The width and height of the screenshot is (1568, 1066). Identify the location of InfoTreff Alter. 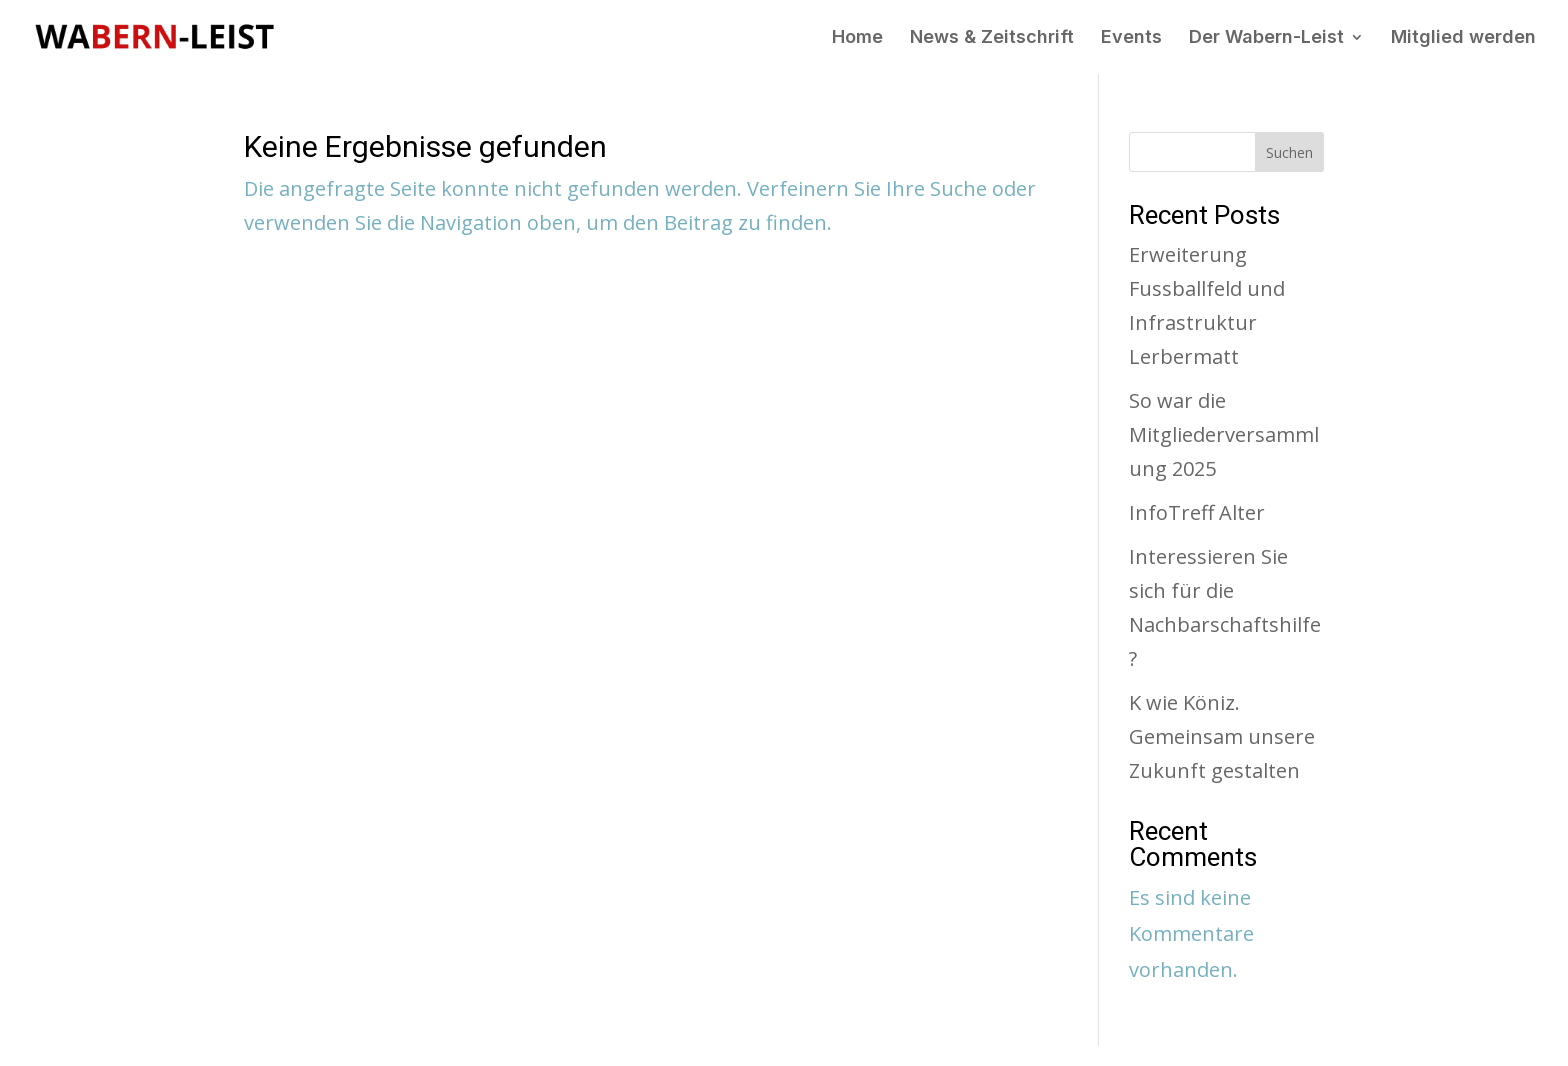
(1197, 512).